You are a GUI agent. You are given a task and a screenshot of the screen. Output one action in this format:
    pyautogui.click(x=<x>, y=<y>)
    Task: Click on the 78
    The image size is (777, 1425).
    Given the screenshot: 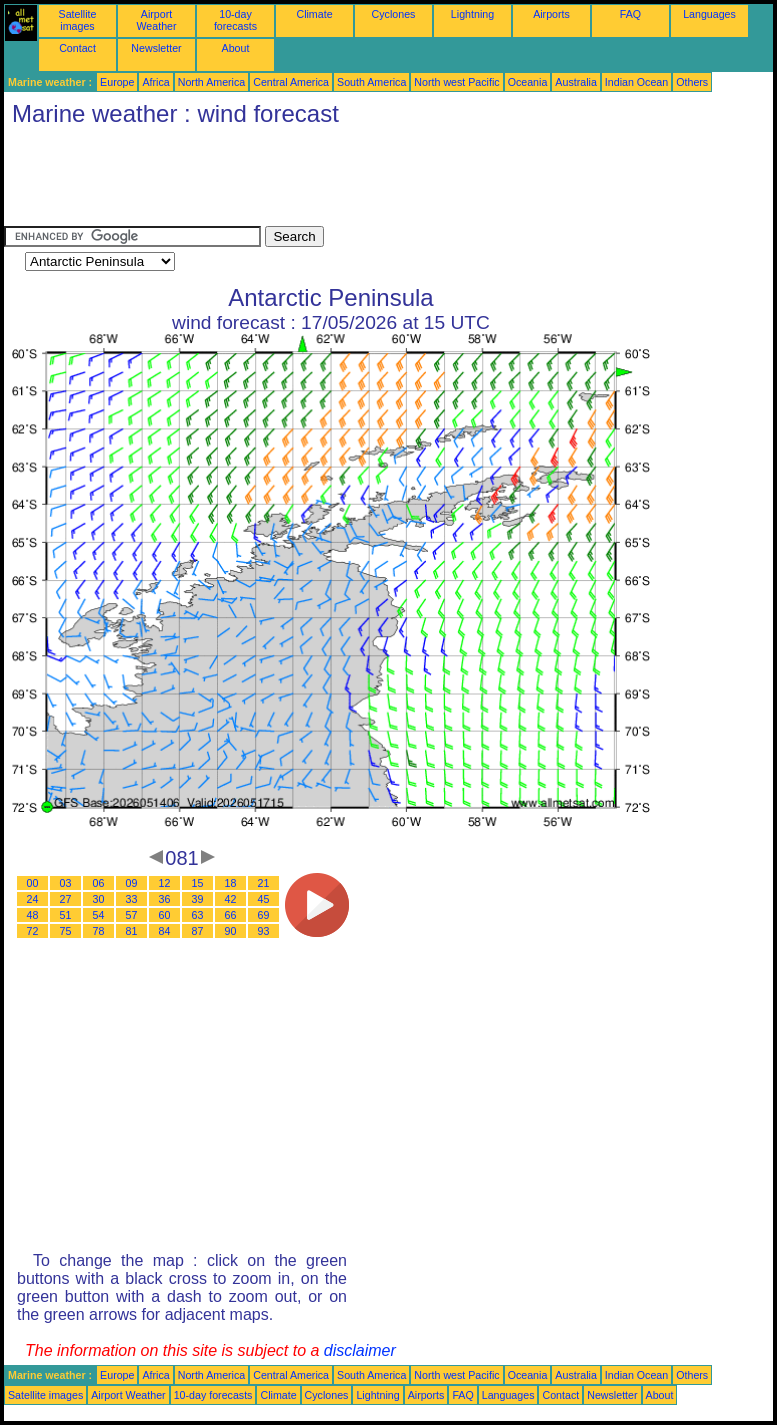 What is the action you would take?
    pyautogui.click(x=99, y=931)
    